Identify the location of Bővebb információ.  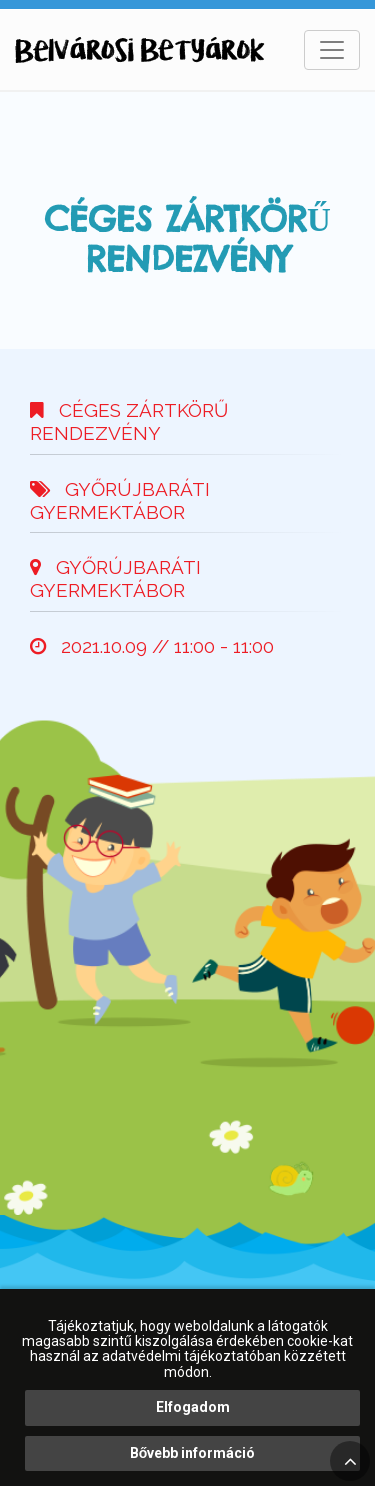
(193, 1453).